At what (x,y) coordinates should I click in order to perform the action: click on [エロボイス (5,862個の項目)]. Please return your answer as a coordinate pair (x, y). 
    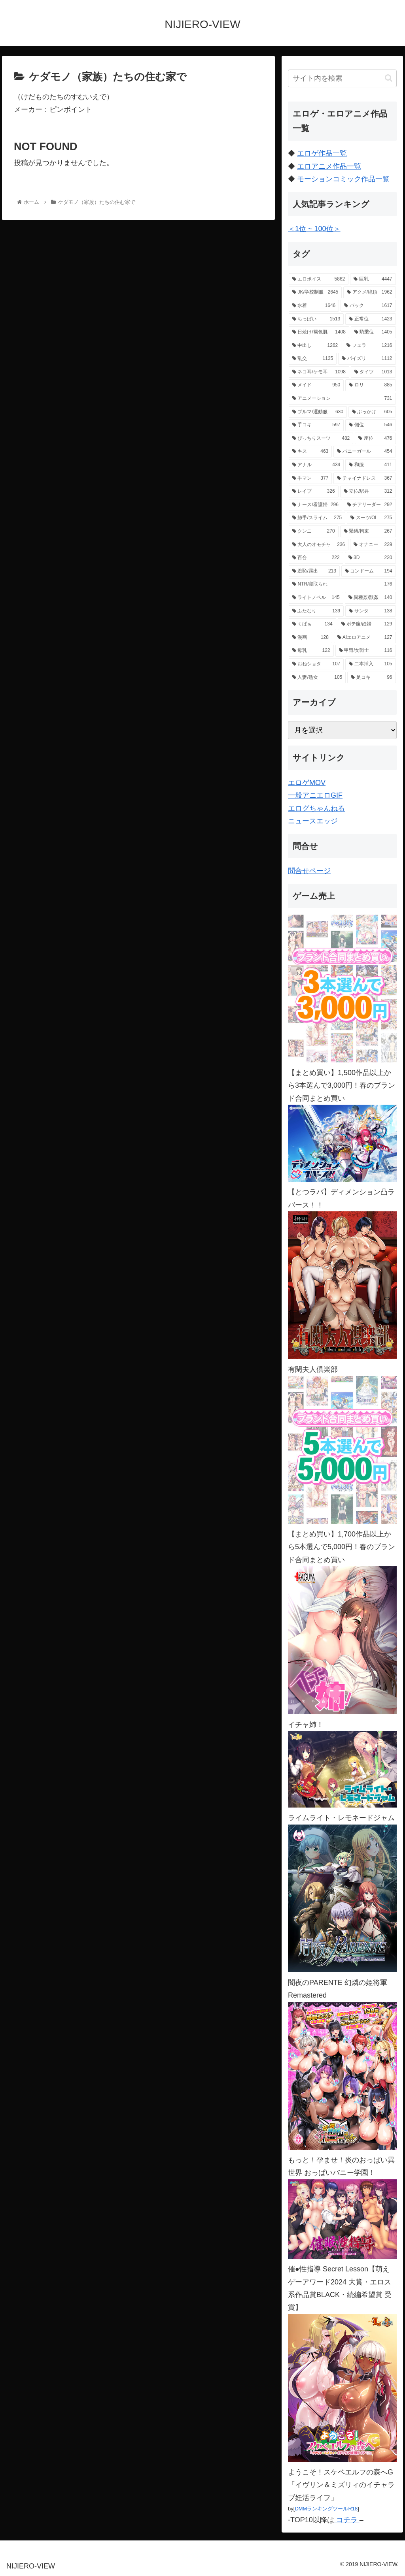
    Looking at the image, I should click on (318, 279).